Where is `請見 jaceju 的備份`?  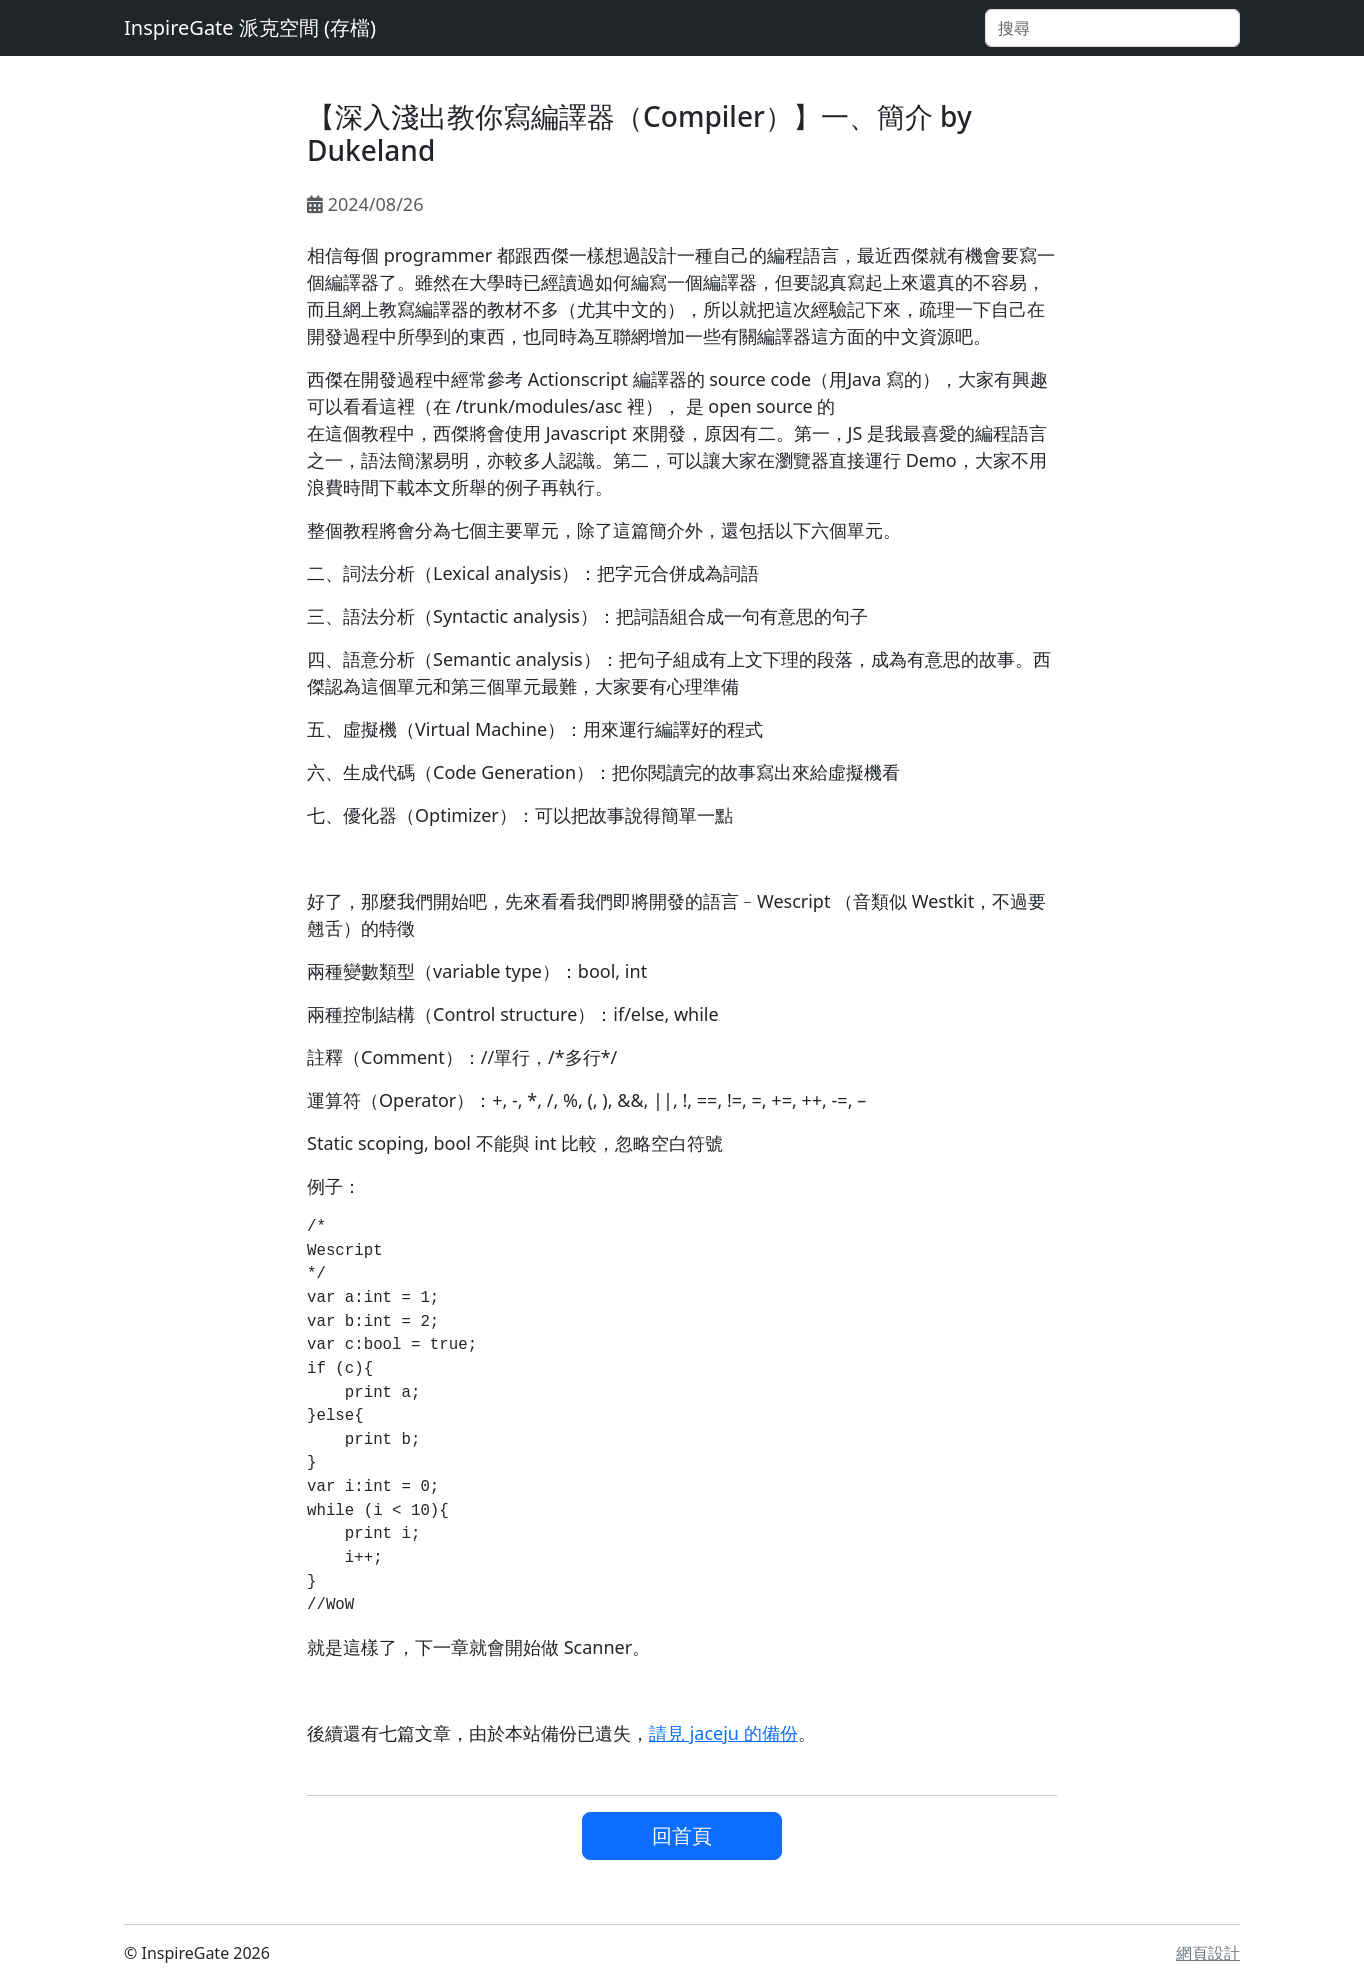 請見 jaceju 的備份 is located at coordinates (723, 1733).